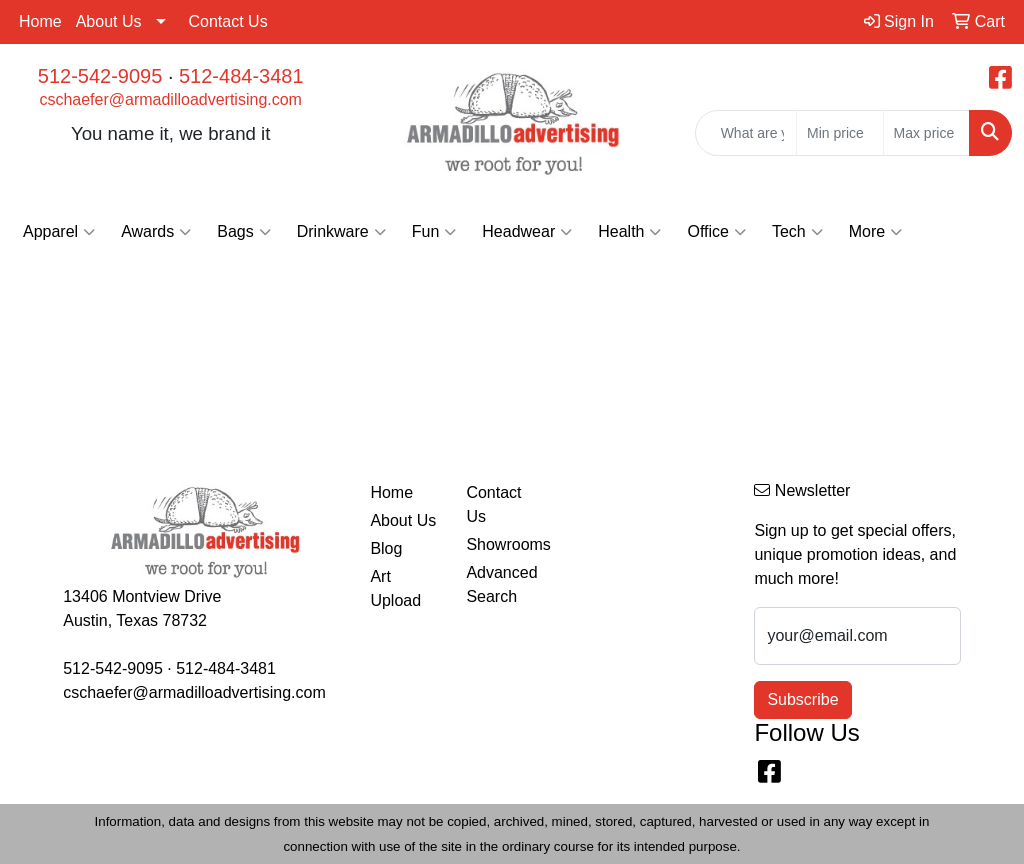 Image resolution: width=1024 pixels, height=864 pixels. I want to click on Home, so click(40, 21).